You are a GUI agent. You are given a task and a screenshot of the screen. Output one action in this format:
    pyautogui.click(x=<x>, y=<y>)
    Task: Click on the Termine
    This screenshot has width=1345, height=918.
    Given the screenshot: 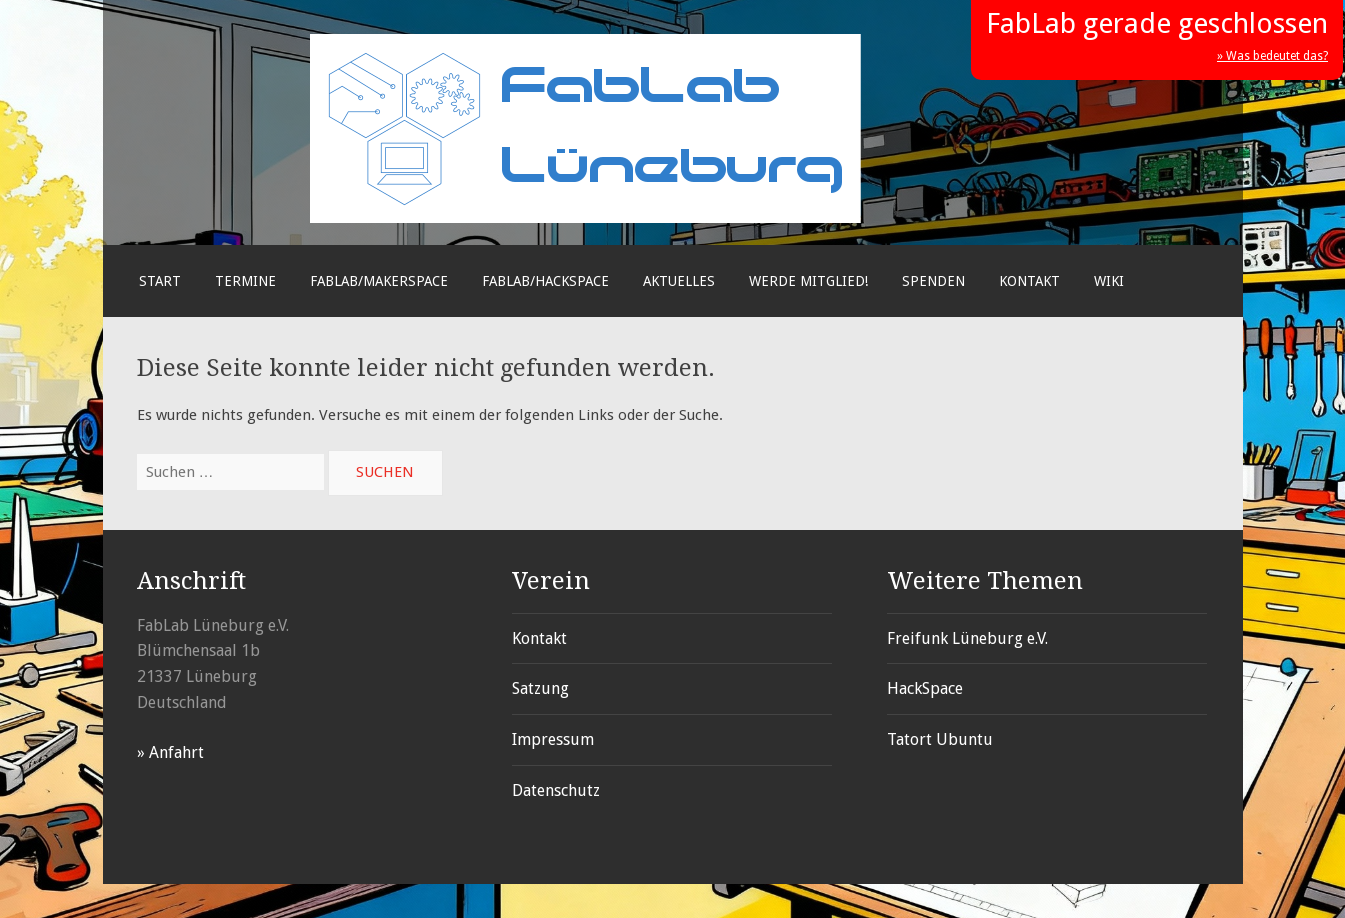 What is the action you would take?
    pyautogui.click(x=245, y=281)
    